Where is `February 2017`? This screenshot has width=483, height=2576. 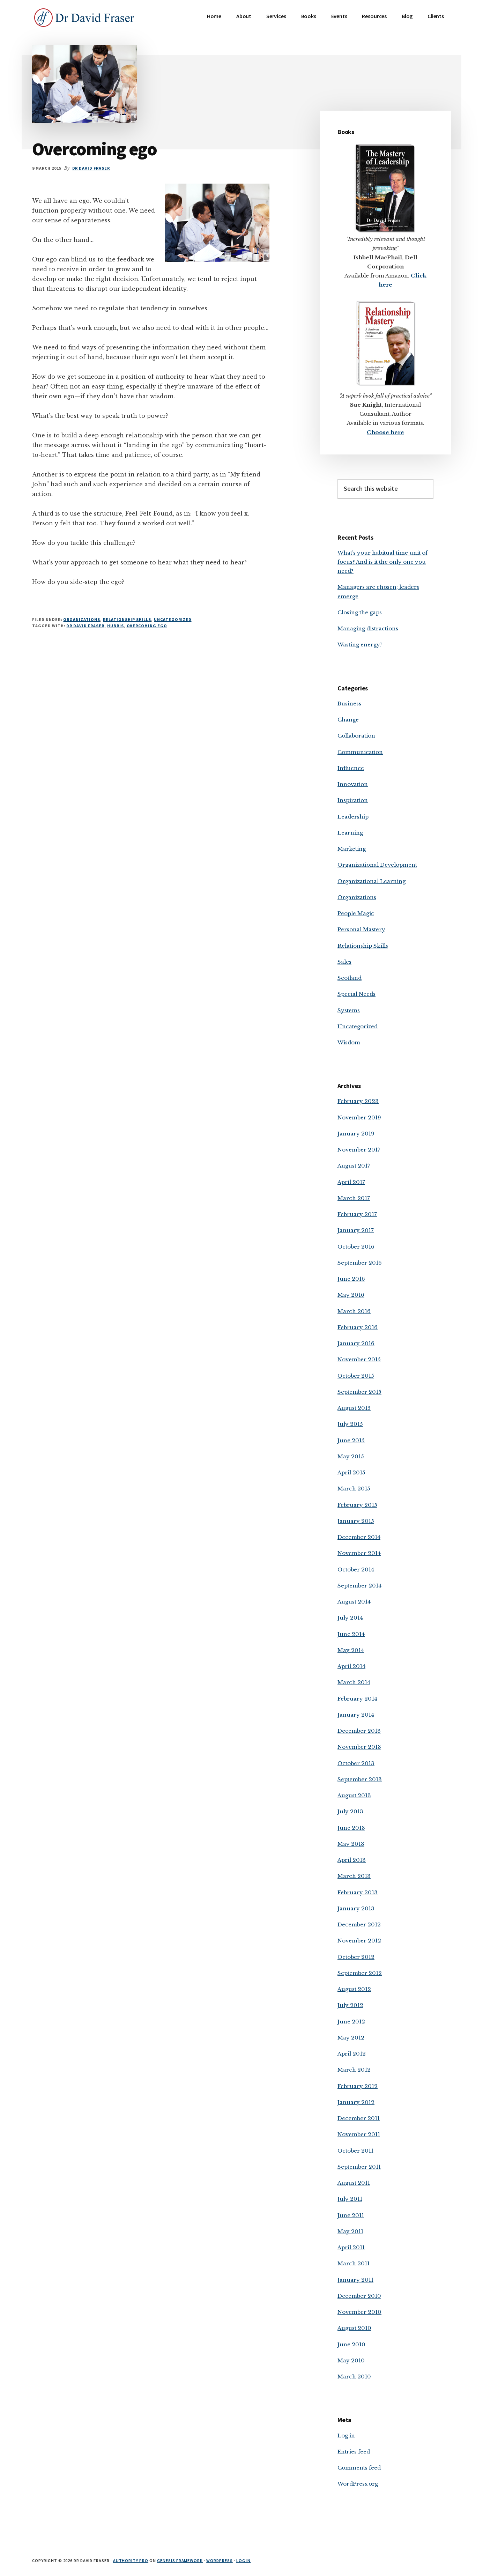
February 2017 is located at coordinates (357, 1214).